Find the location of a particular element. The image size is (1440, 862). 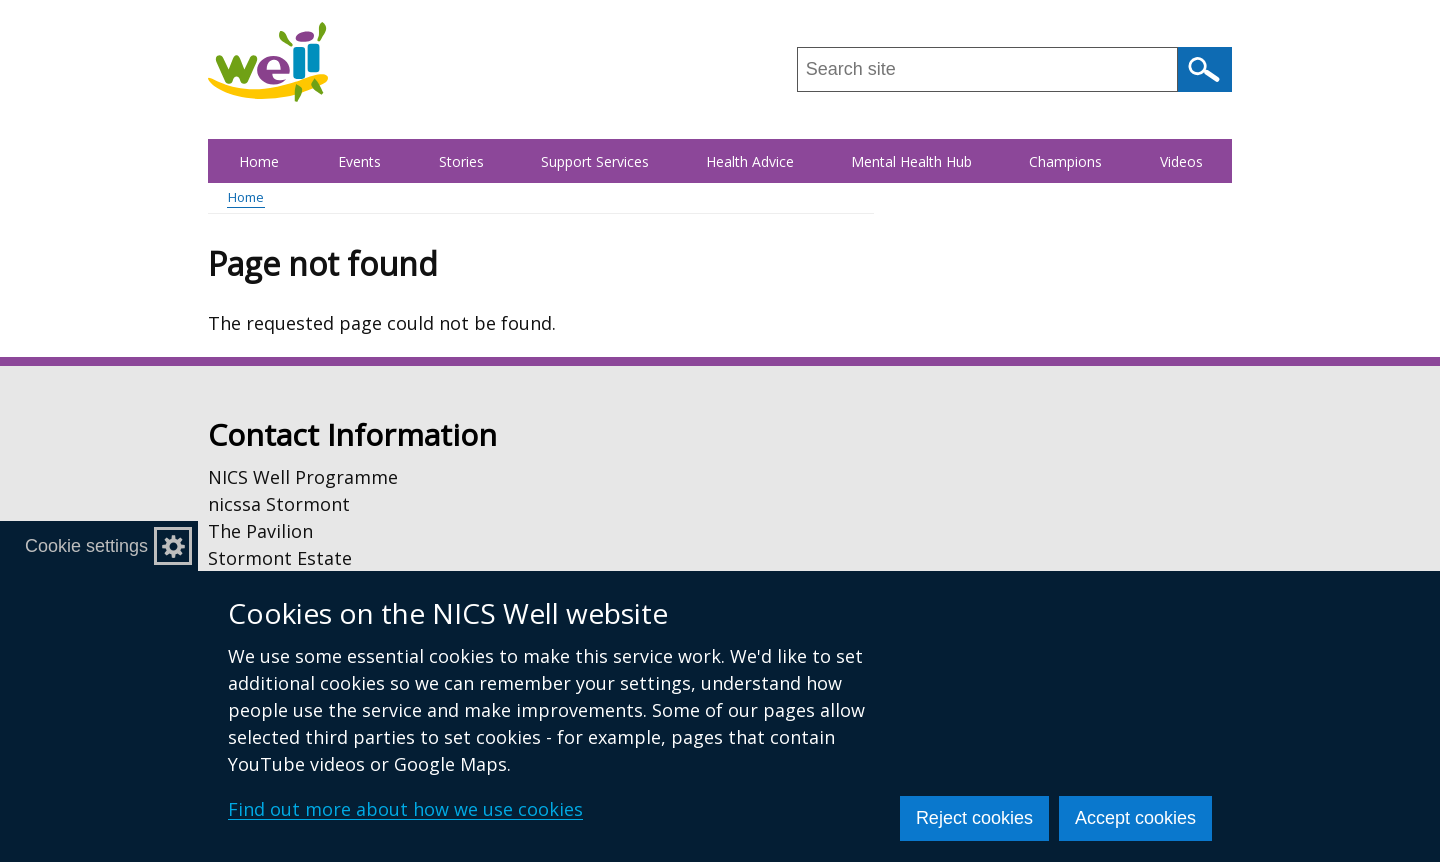

Cookie settings is located at coordinates (86, 546).